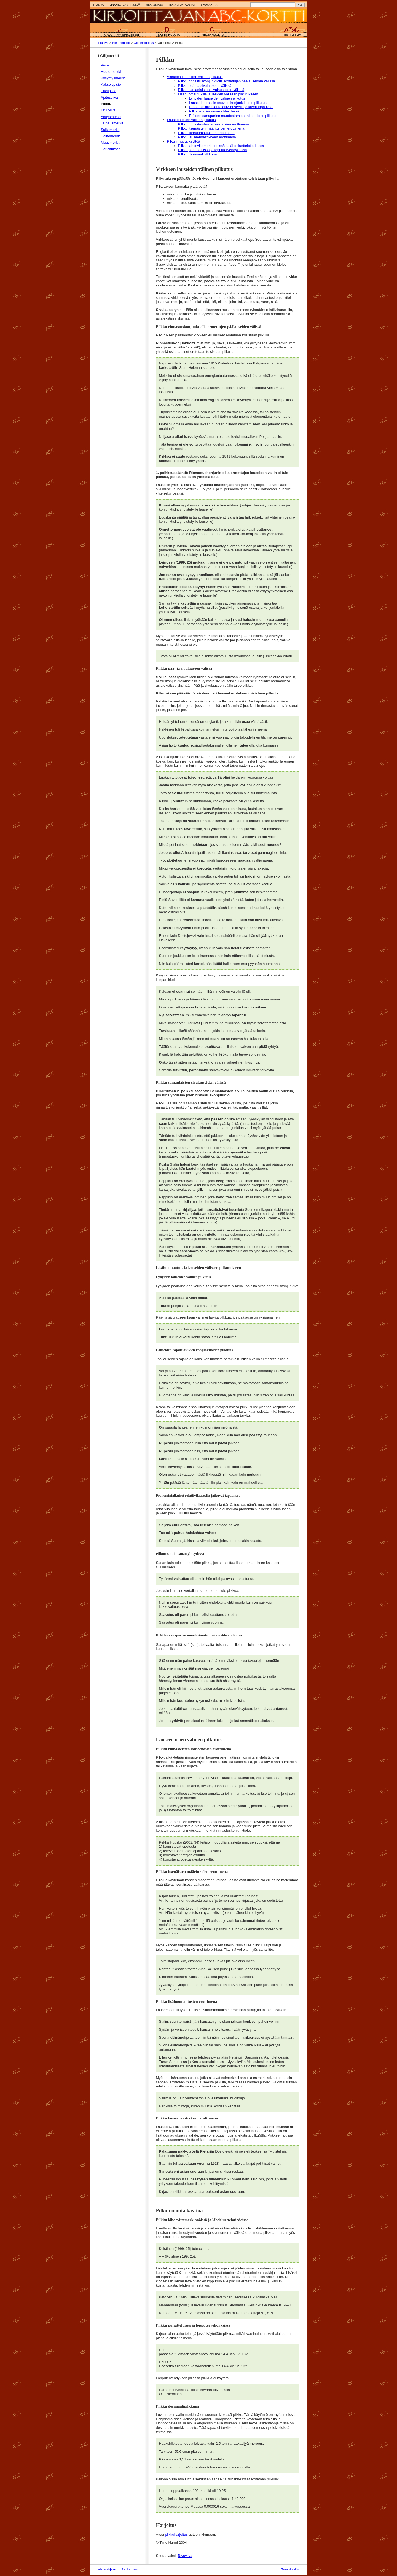 The width and height of the screenshot is (397, 2576). What do you see at coordinates (233, 116) in the screenshot?
I see `Eräiden sanaparien muodostamien rakenteiden pilkutus` at bounding box center [233, 116].